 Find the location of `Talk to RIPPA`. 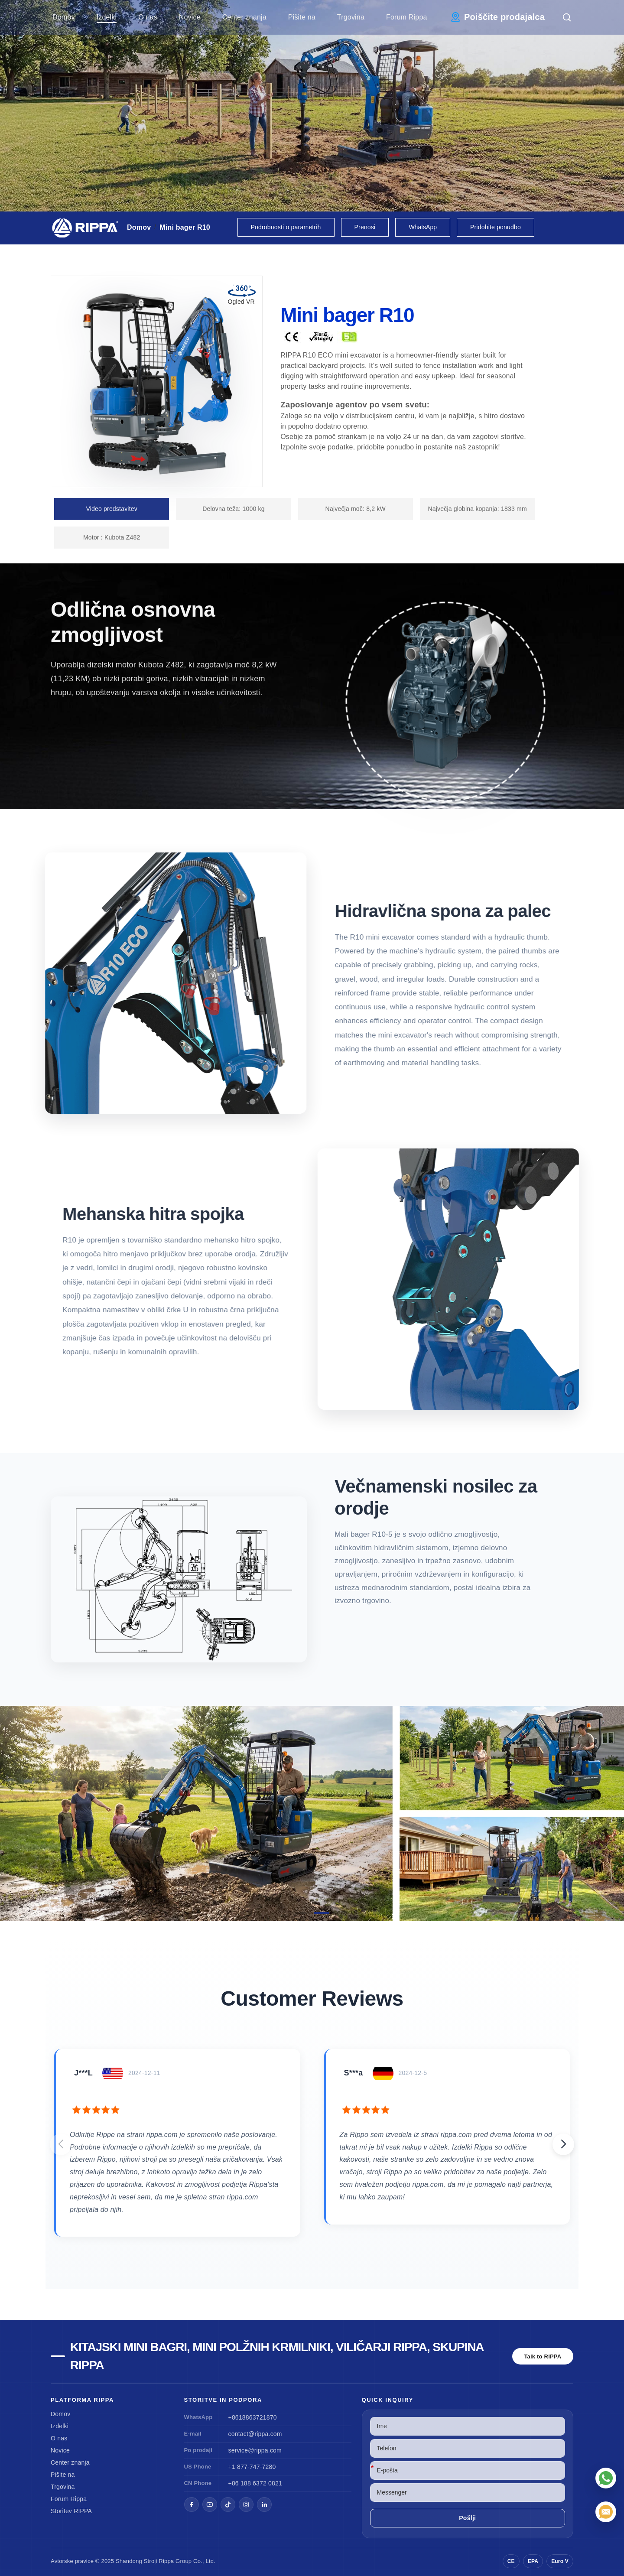

Talk to RIPPA is located at coordinates (542, 2356).